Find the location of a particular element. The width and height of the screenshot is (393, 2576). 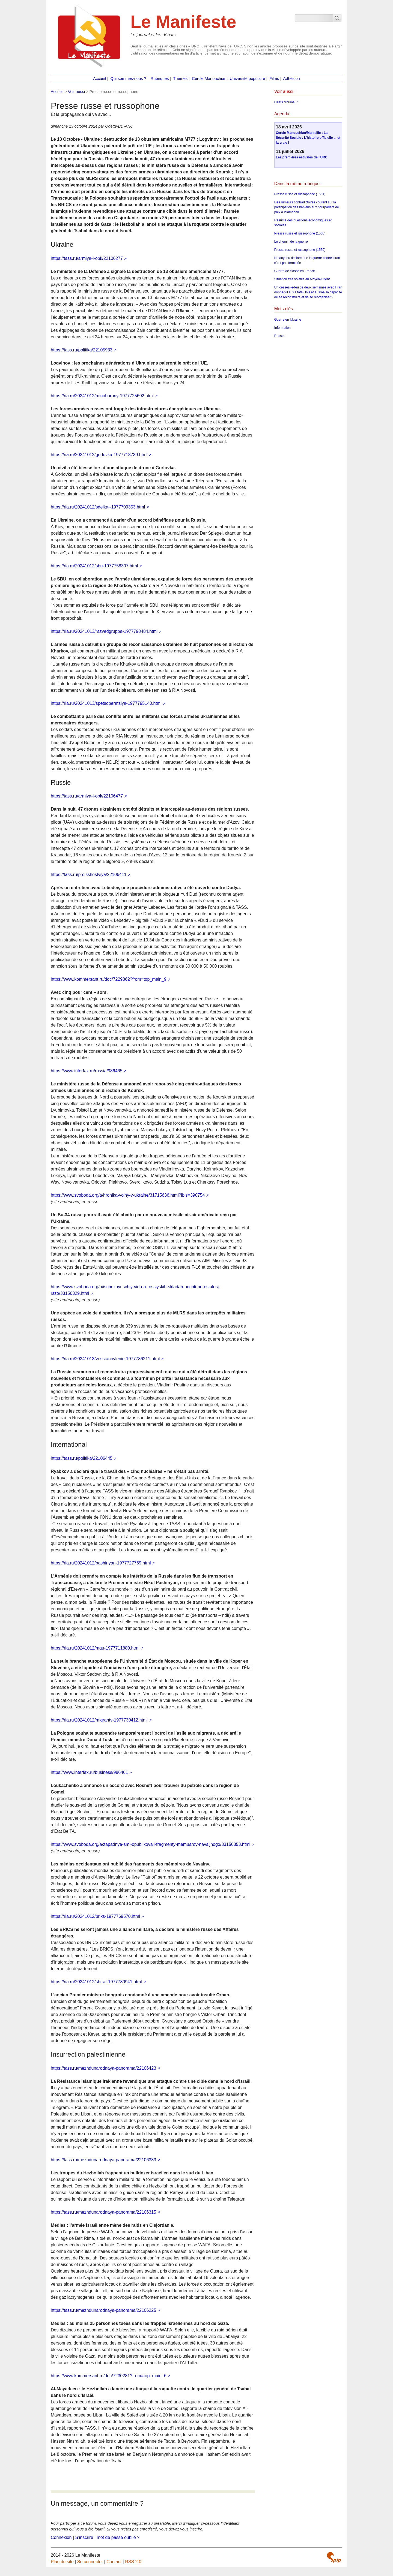

https://tass.ru/mezhdunarodnaya-panorama/22106339 is located at coordinates (103, 2159).